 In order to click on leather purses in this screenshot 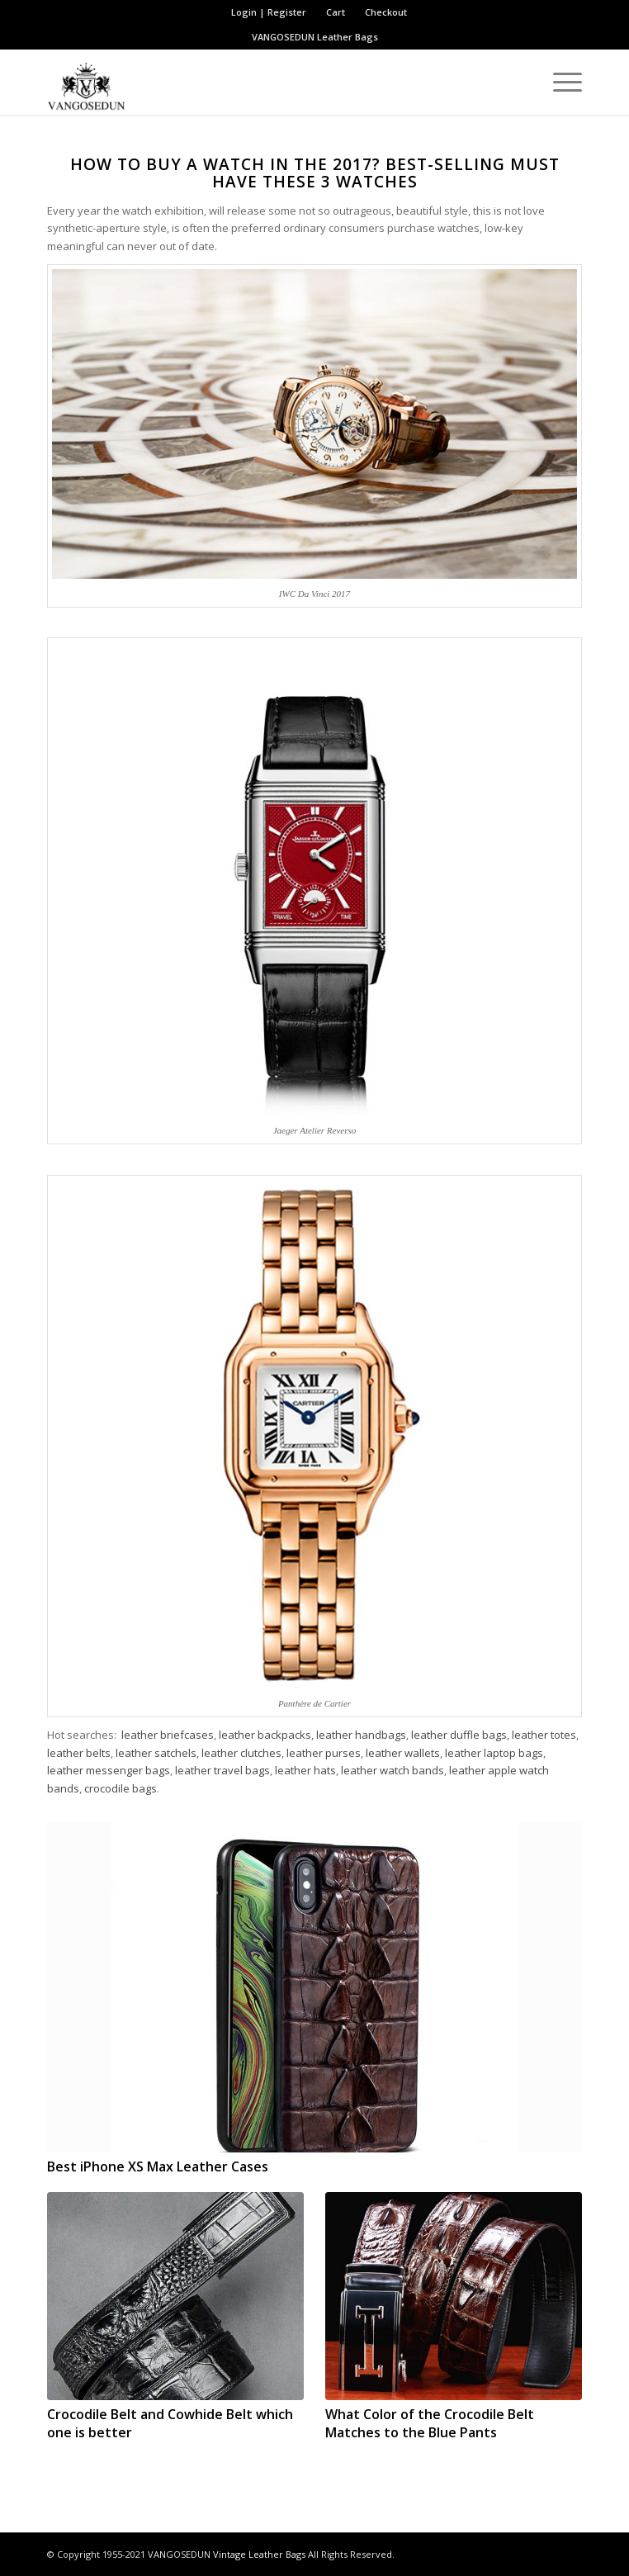, I will do `click(323, 1752)`.